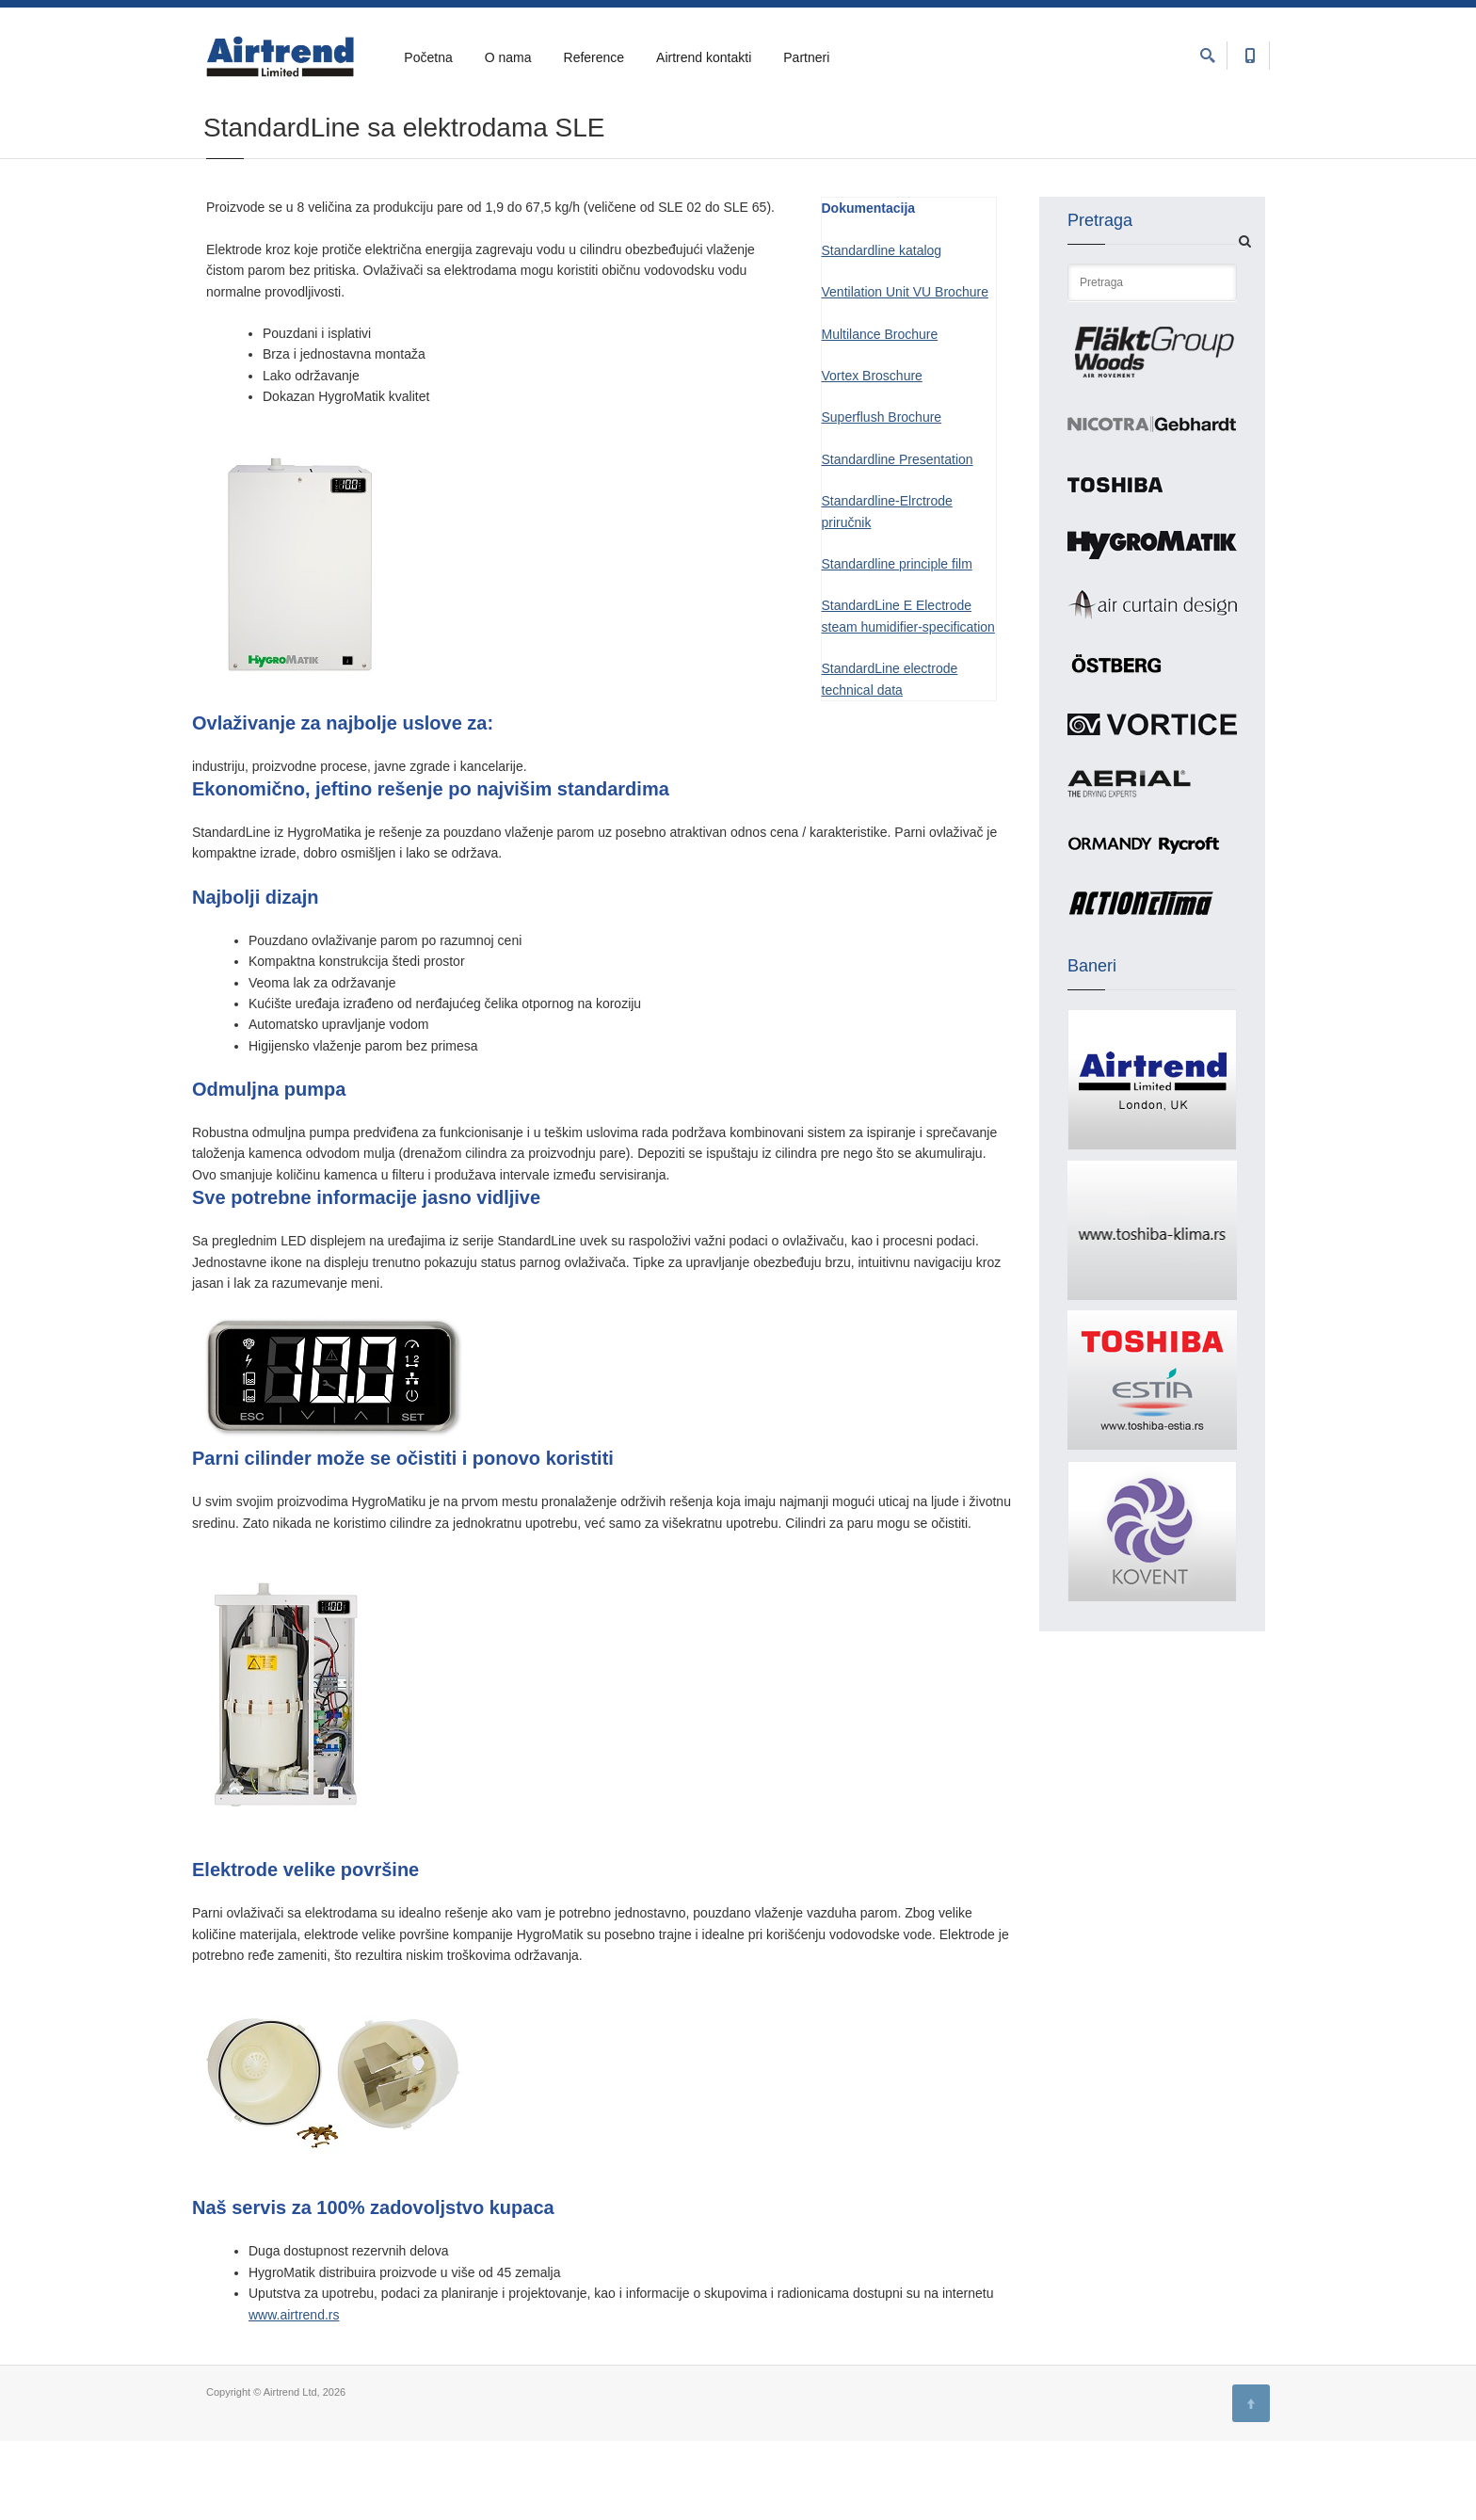 This screenshot has height=2520, width=1476. I want to click on Home, so click(219, 143).